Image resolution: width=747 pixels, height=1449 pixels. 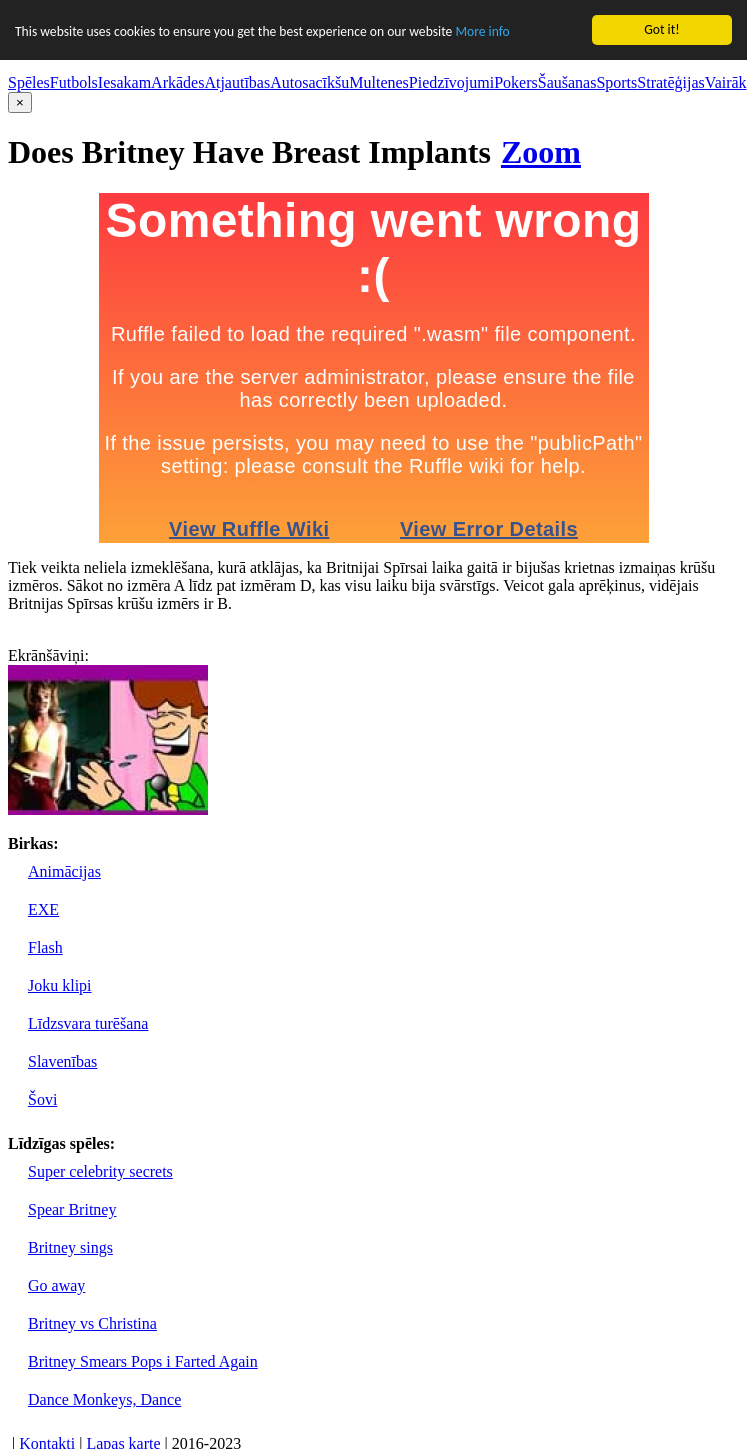 I want to click on Atjautības, so click(x=237, y=82).